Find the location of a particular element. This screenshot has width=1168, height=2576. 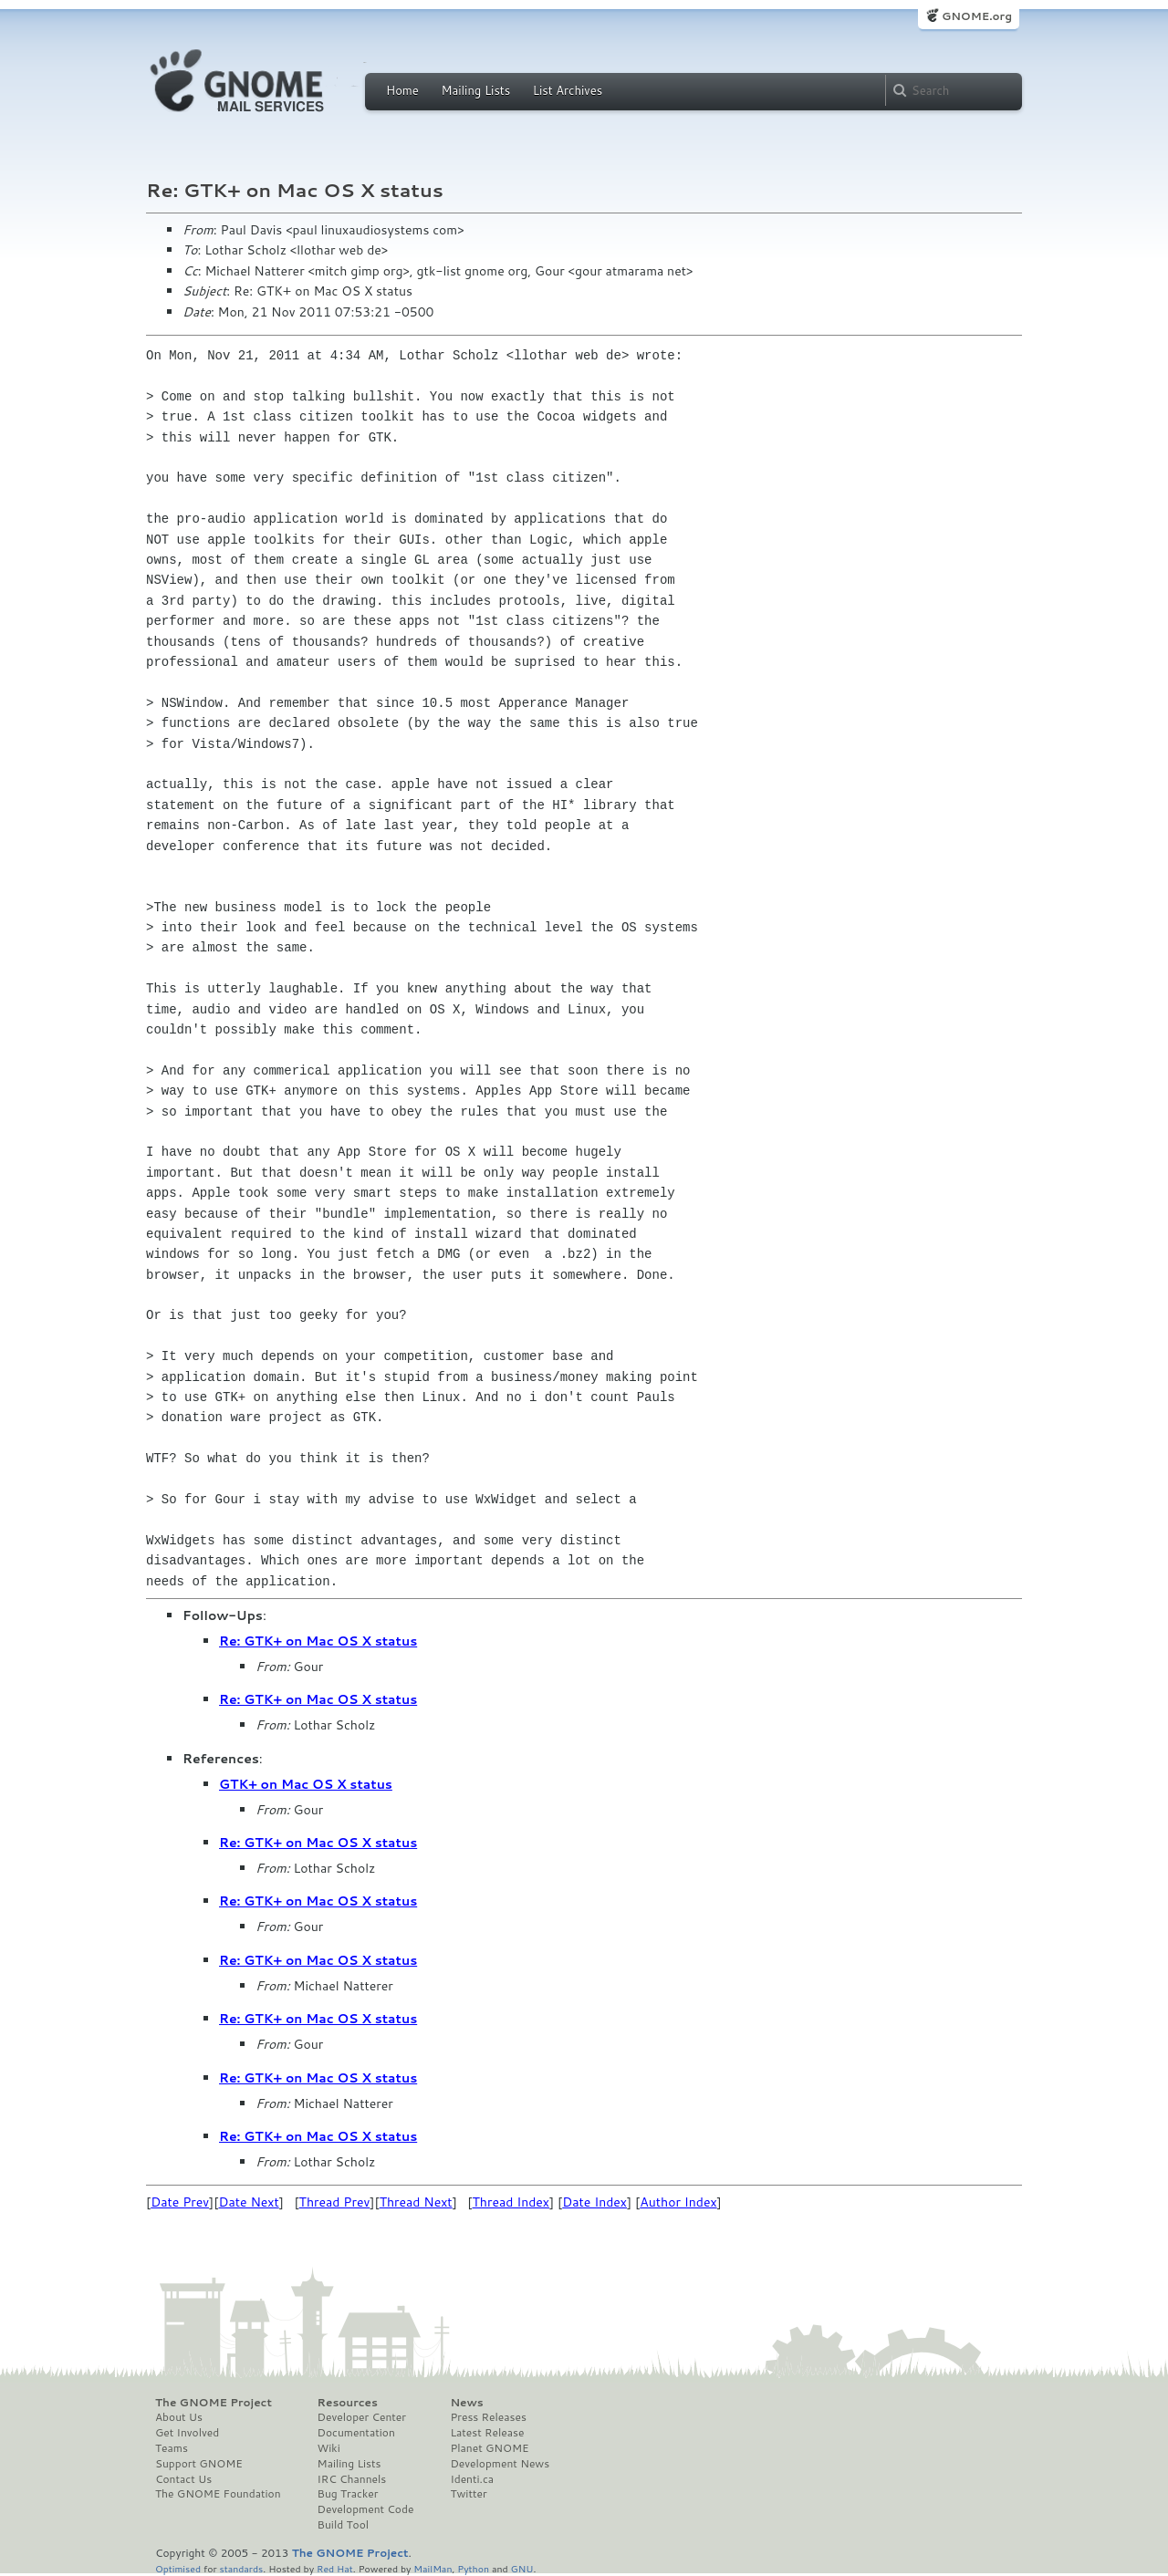

The GNOME Foundation is located at coordinates (218, 2494).